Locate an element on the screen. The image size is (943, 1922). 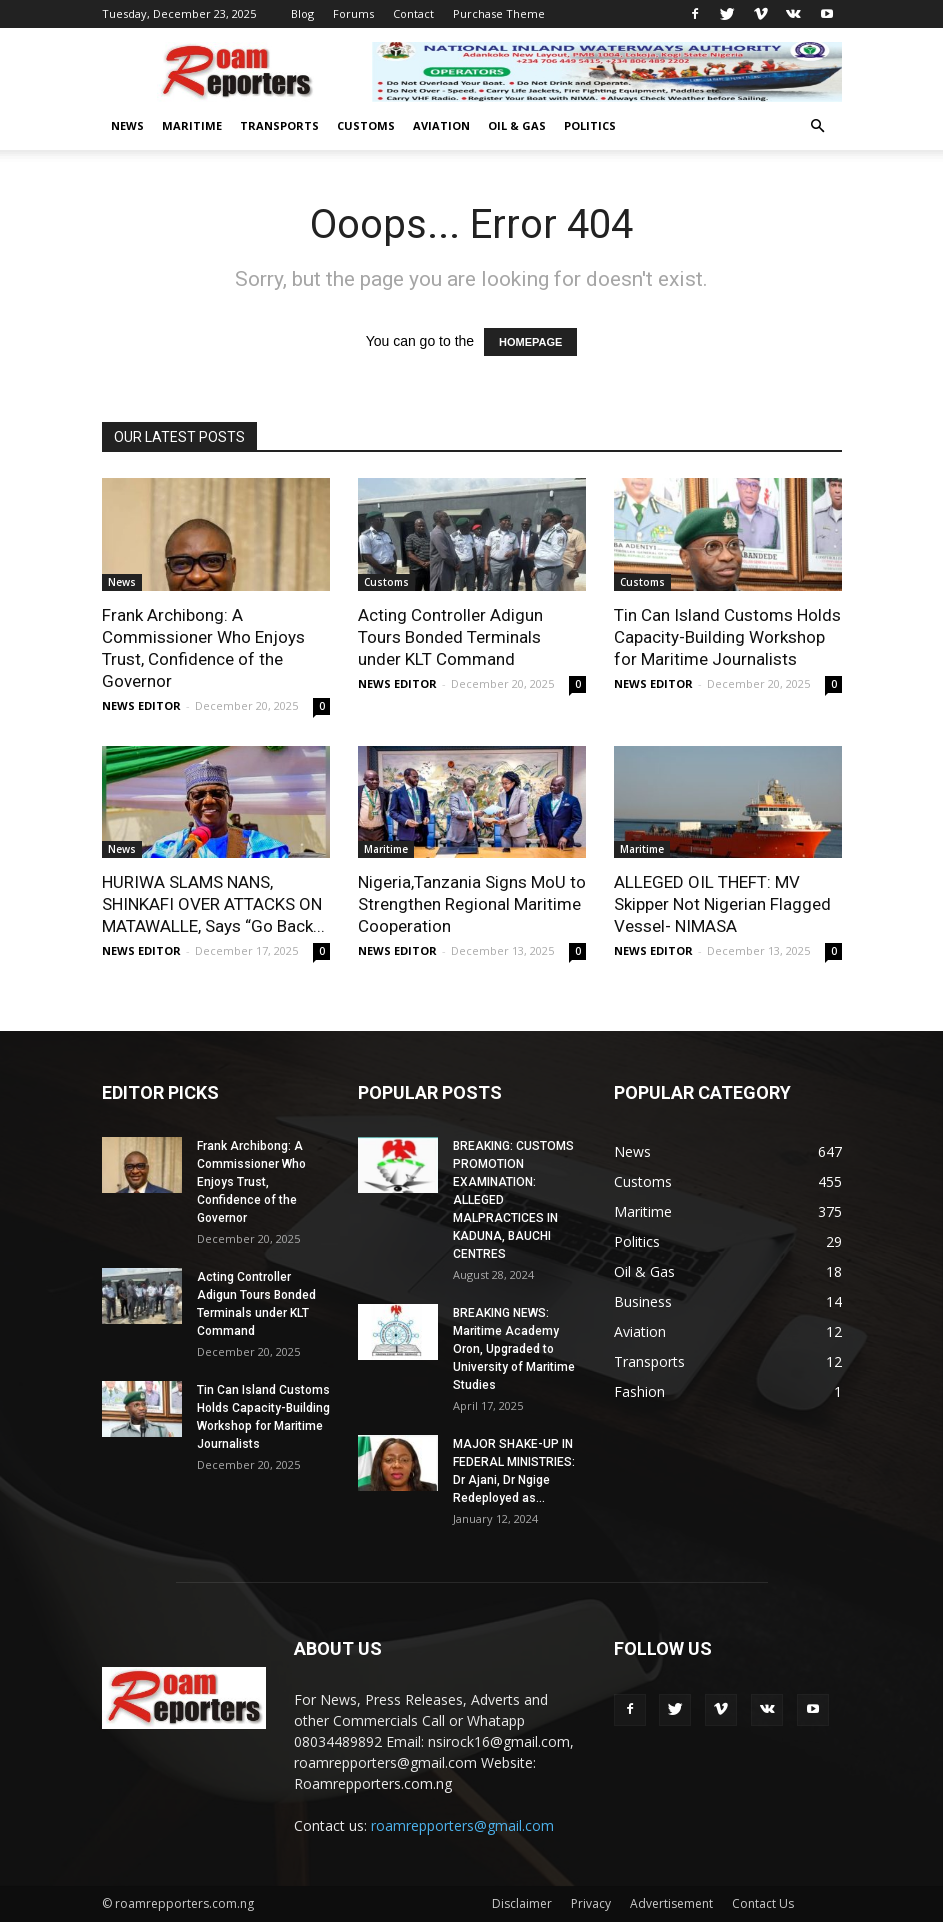
Nigeria,Tanzania Signs MoU to Strengthen Regional Maritime Cooperation is located at coordinates (472, 904).